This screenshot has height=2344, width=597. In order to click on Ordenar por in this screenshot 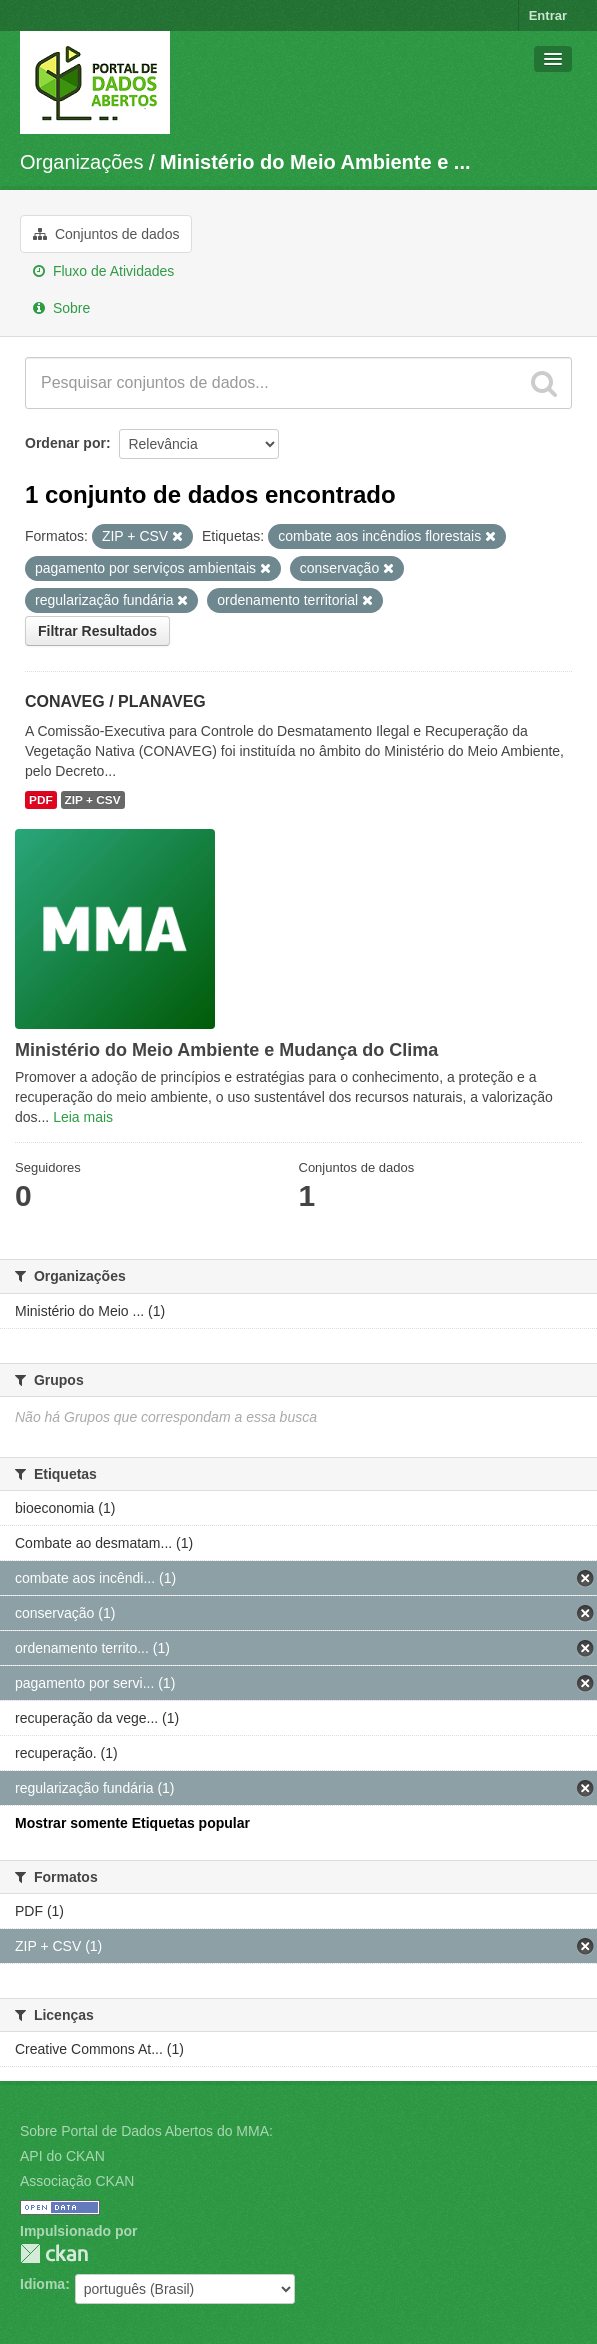, I will do `click(65, 443)`.